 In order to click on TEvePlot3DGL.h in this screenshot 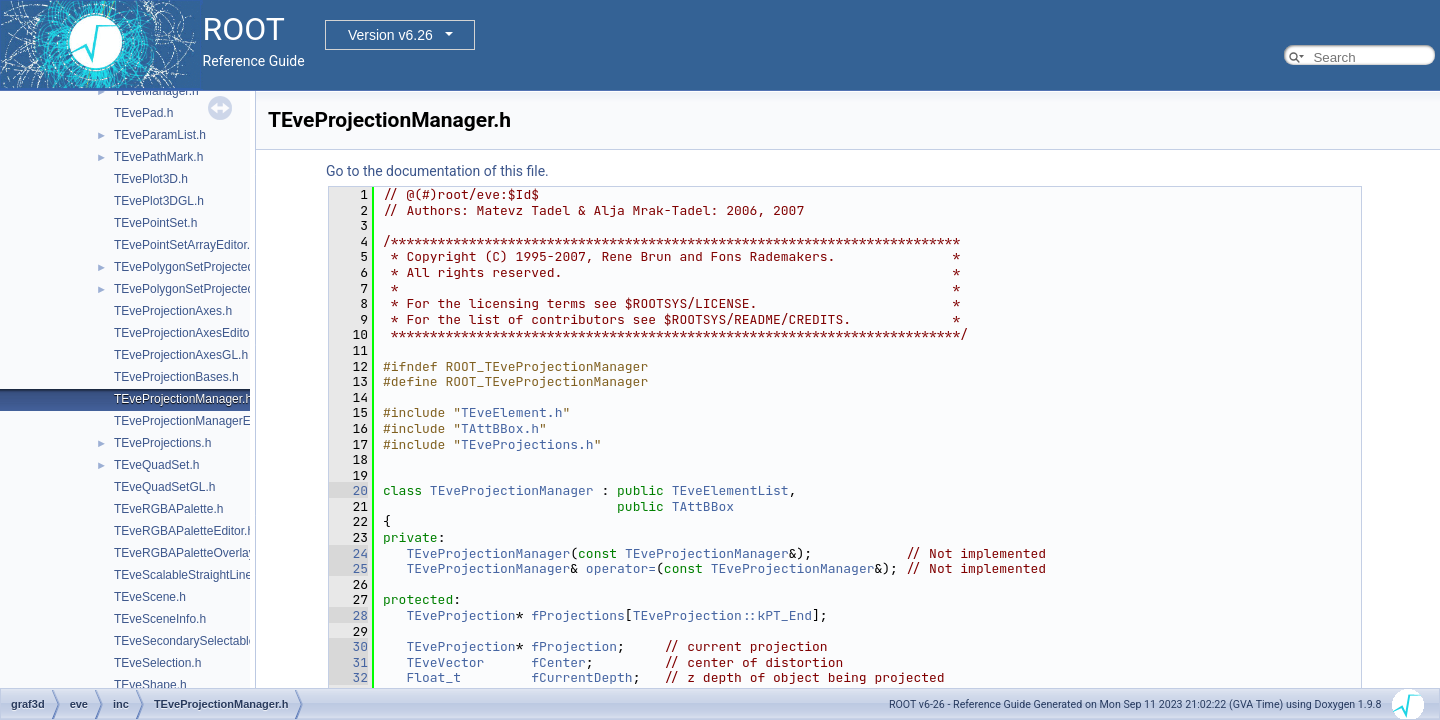, I will do `click(159, 201)`.